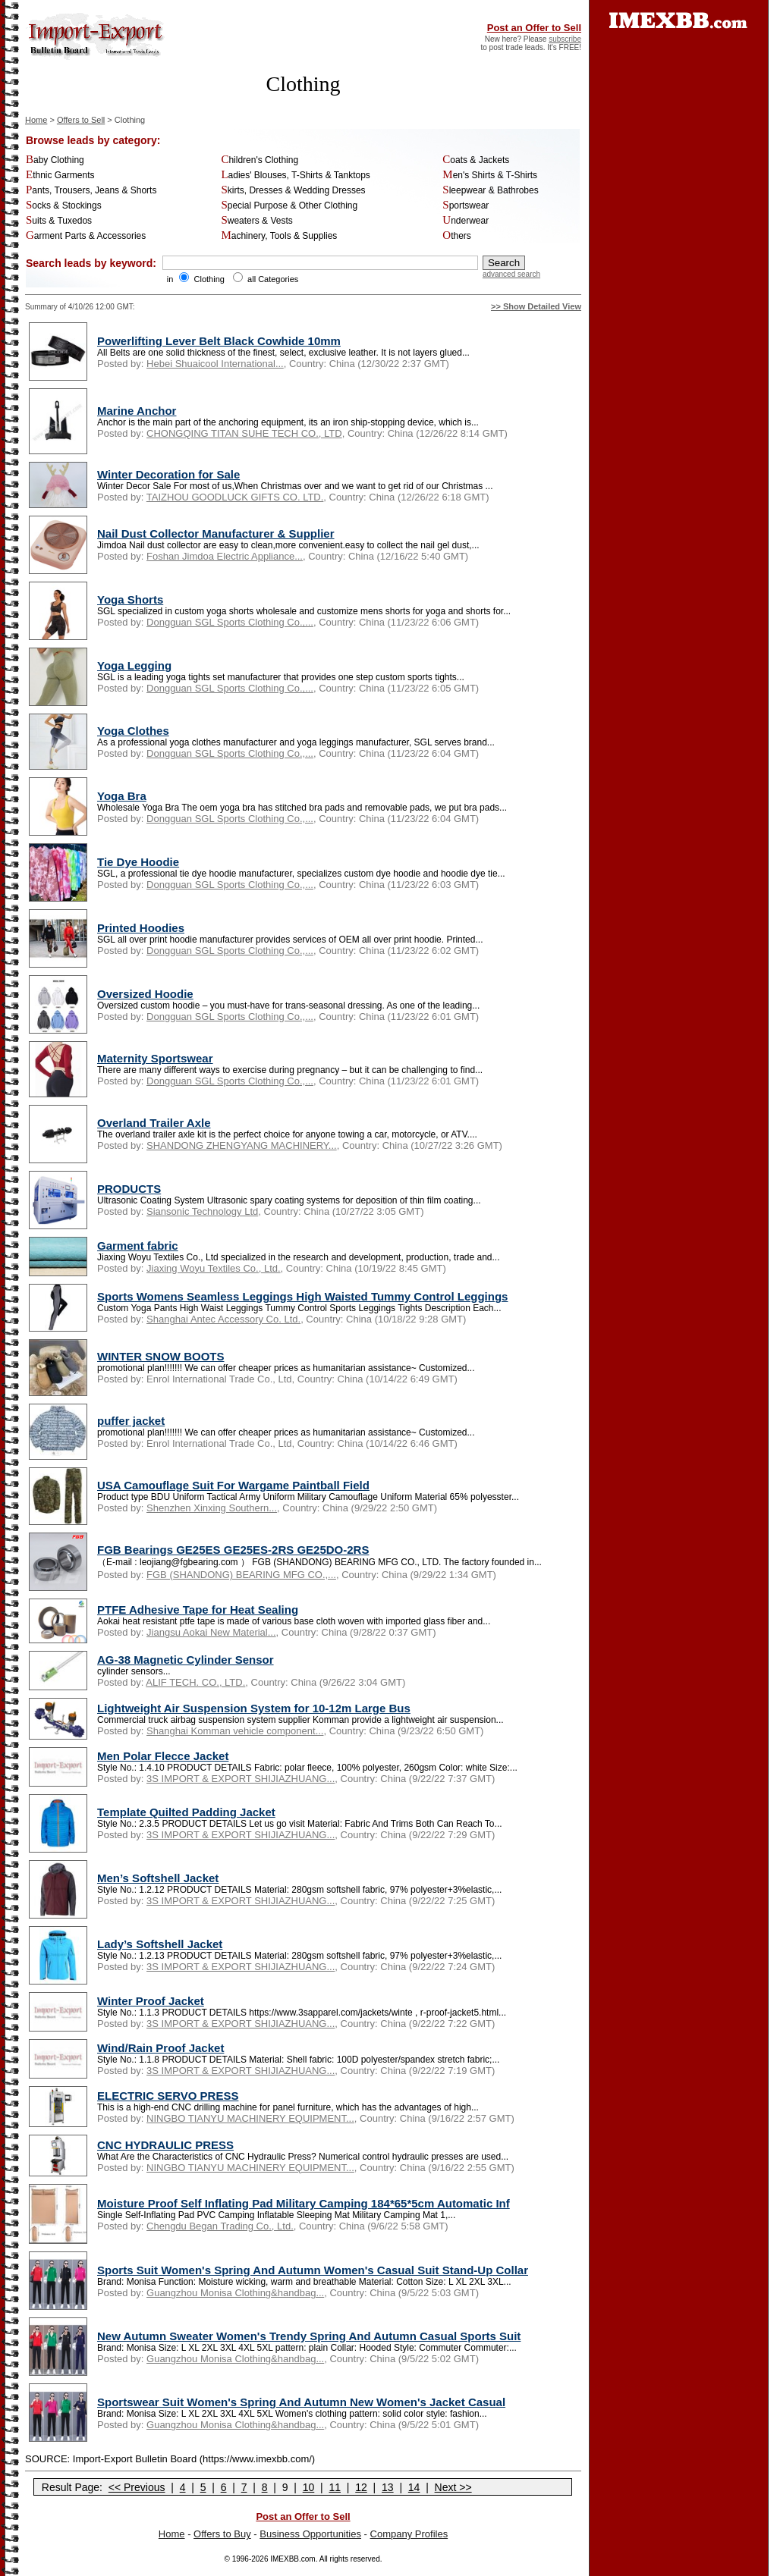 The image size is (777, 2576). What do you see at coordinates (235, 497) in the screenshot?
I see `TAIZHOU GOODLUCK GIFTS CO. LTD.` at bounding box center [235, 497].